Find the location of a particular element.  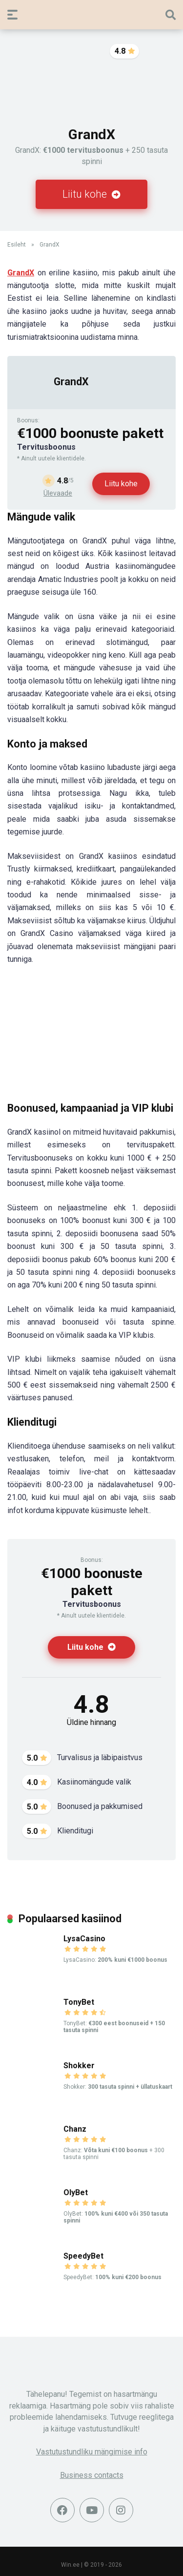

Liitu kohe is located at coordinates (91, 194).